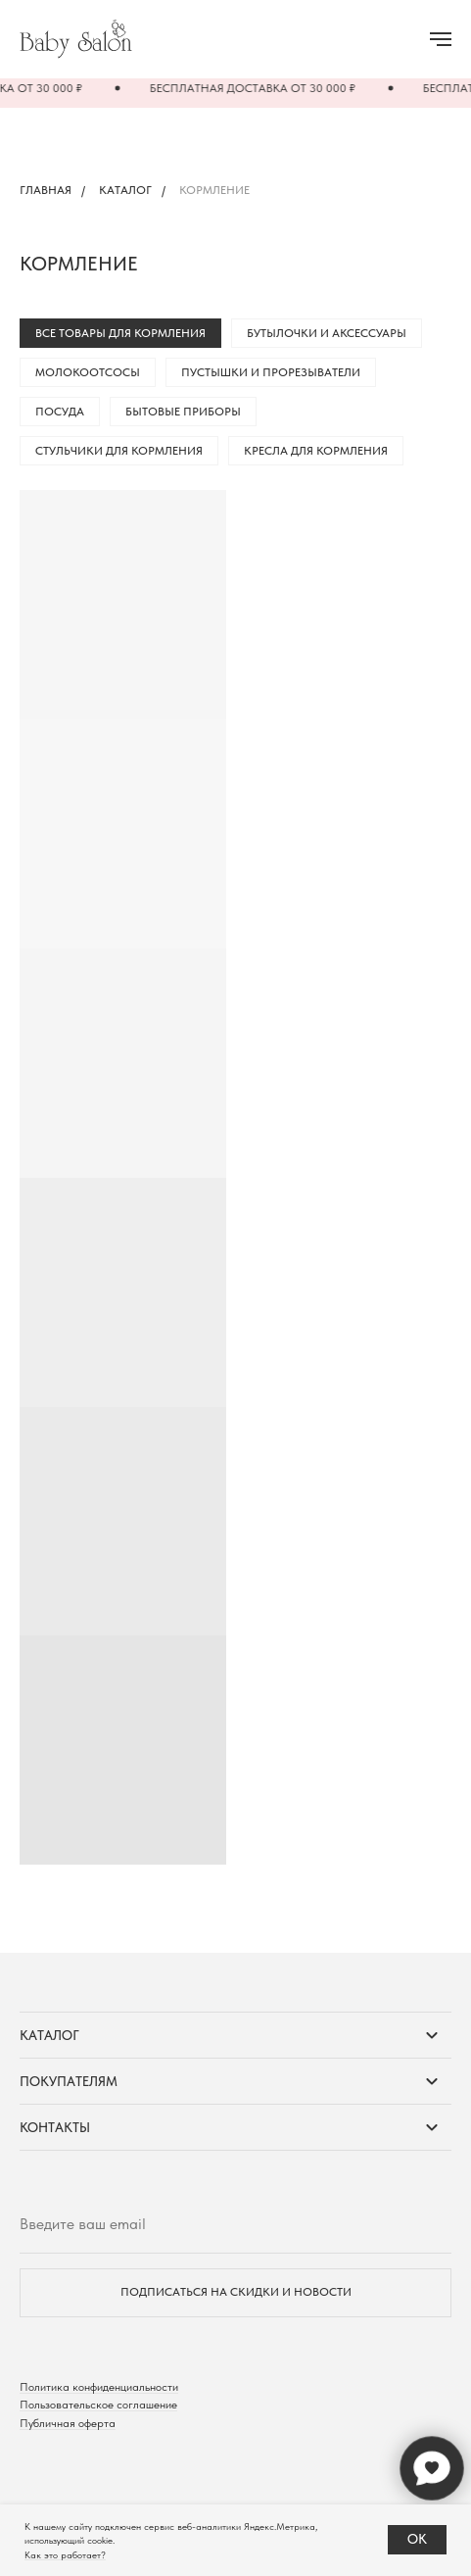 This screenshot has width=471, height=2576. What do you see at coordinates (45, 190) in the screenshot?
I see `Главная` at bounding box center [45, 190].